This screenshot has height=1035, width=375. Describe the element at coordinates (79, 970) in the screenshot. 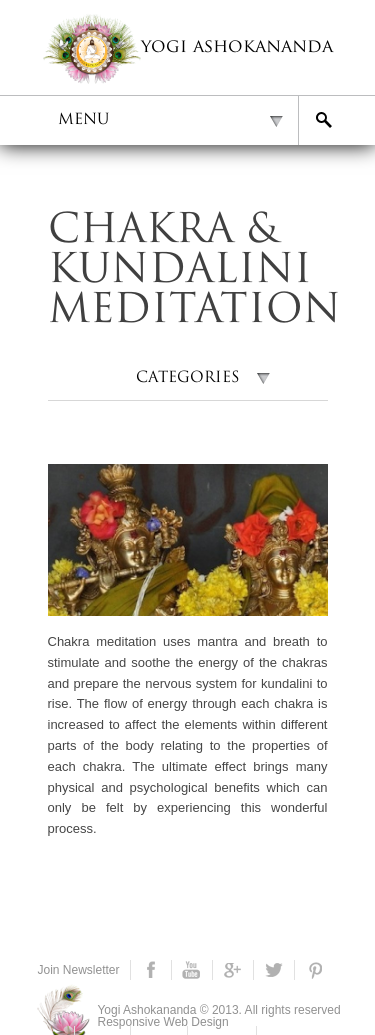

I see `Join Newsletter` at that location.